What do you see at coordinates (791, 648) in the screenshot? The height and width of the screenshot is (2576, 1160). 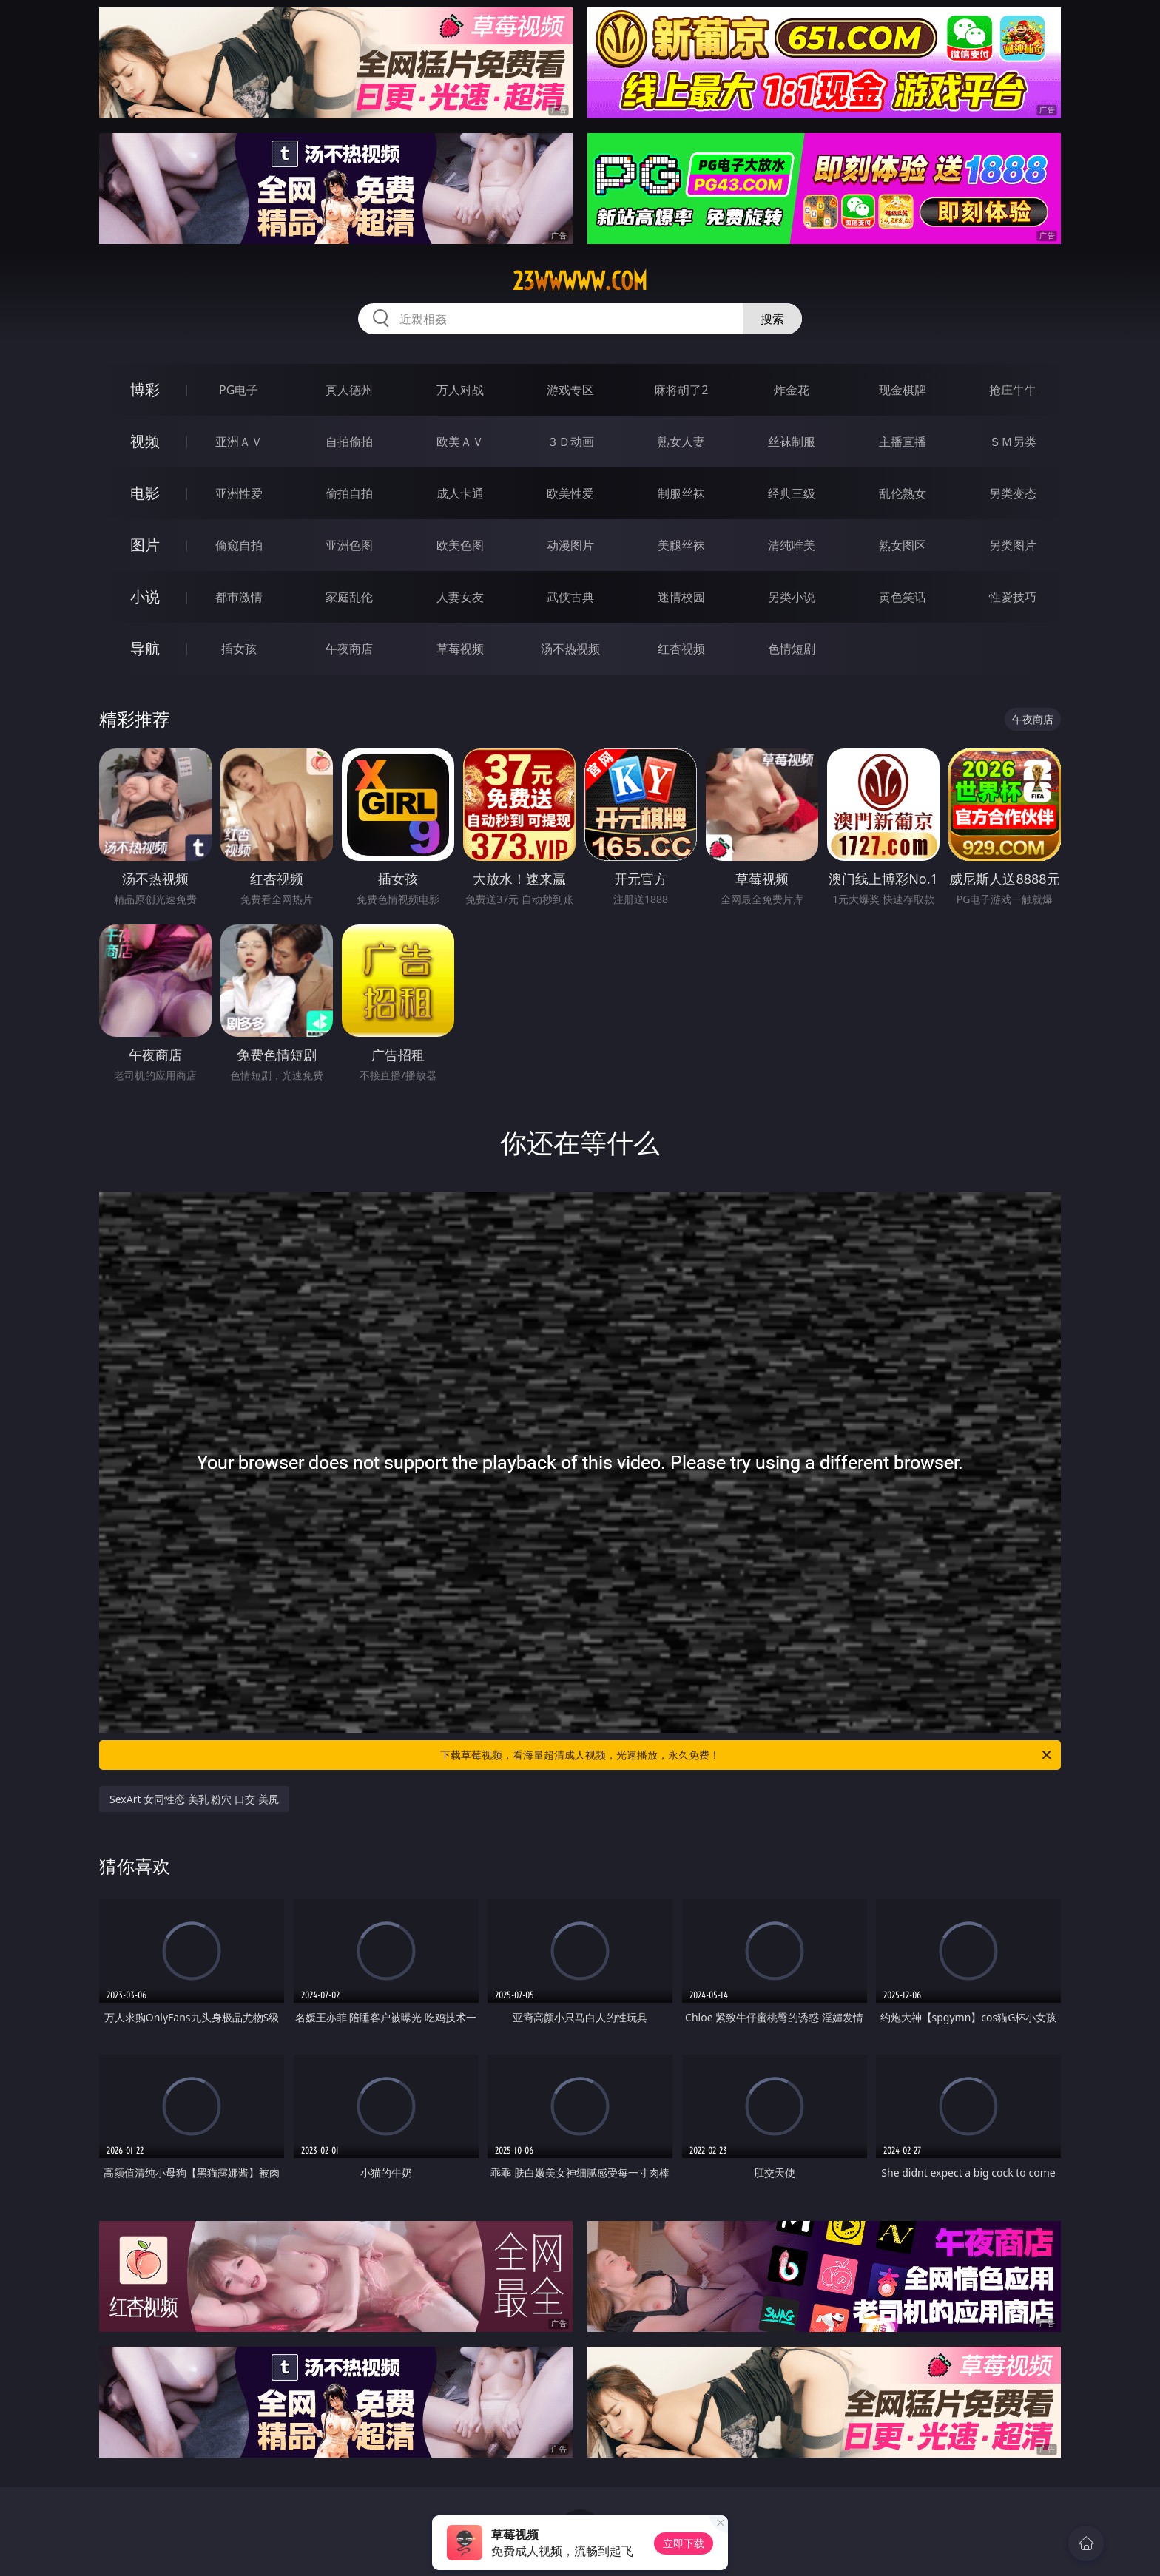 I see `色情短剧` at bounding box center [791, 648].